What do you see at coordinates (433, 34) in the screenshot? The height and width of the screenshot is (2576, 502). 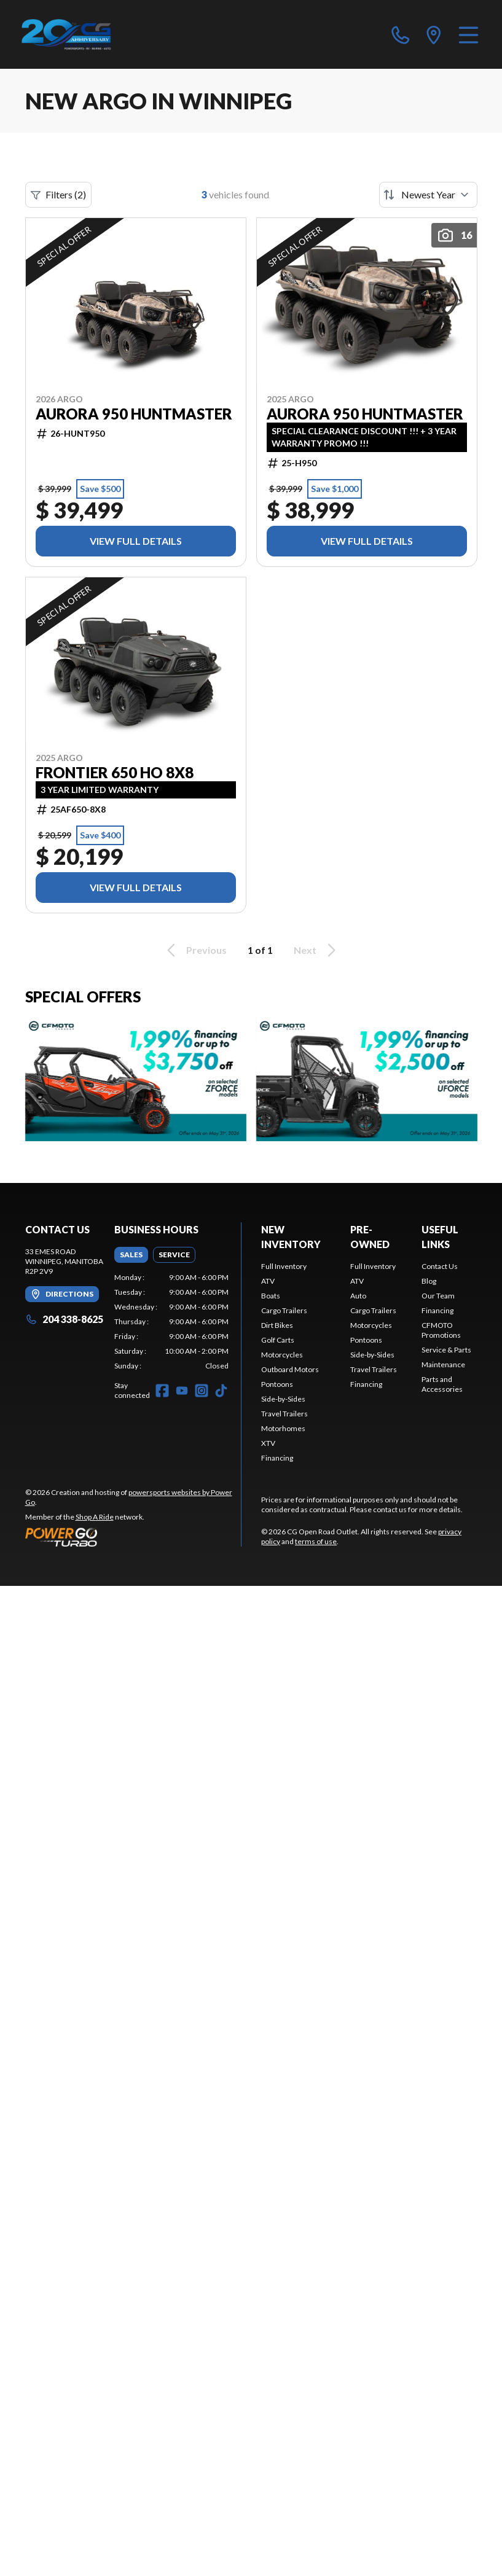 I see `[directions]` at bounding box center [433, 34].